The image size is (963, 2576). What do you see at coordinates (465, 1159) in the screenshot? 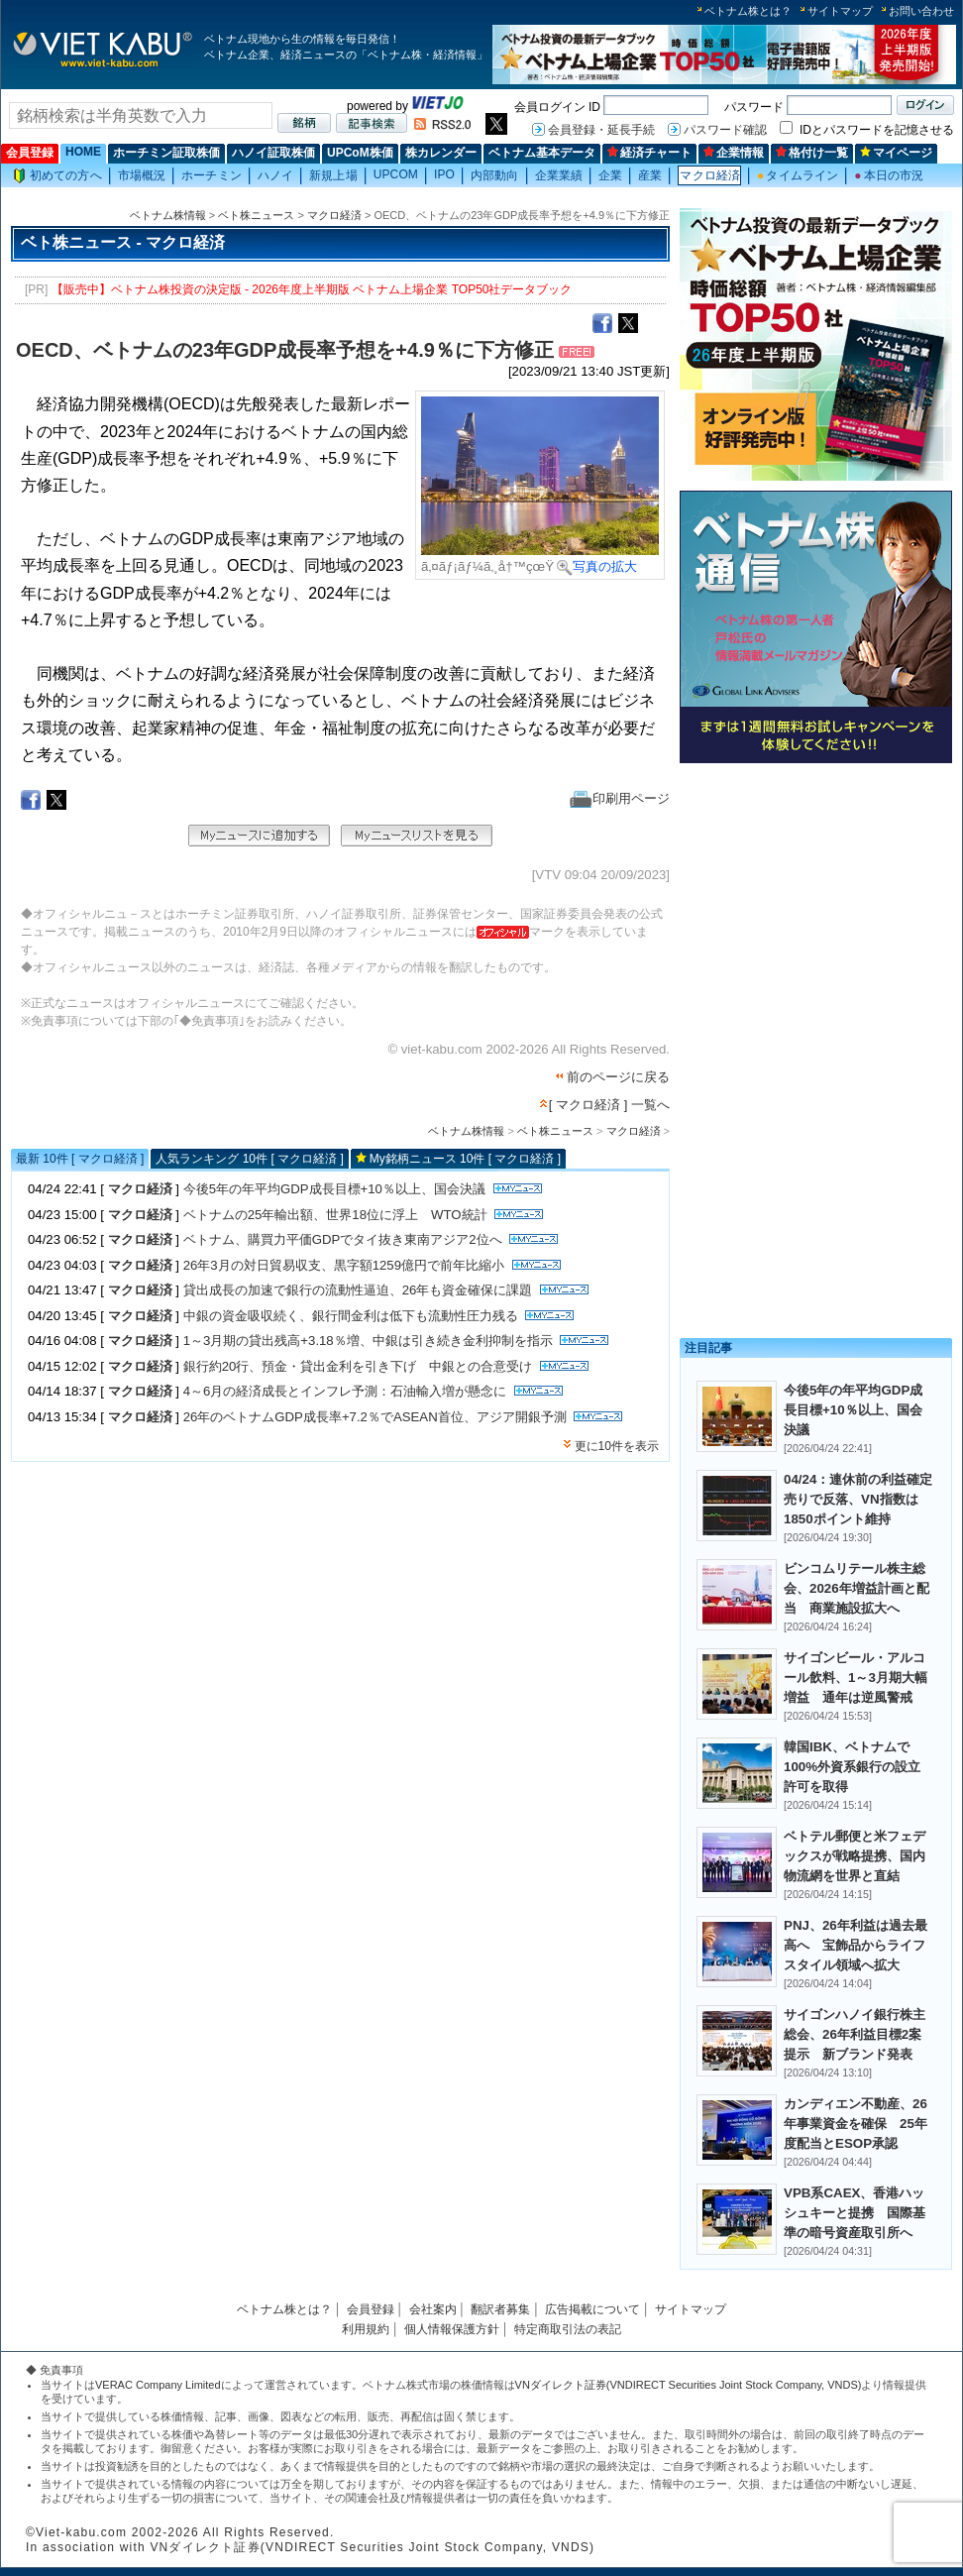
I see `My銘柄ニュース 10件 [ マクロ経済 ]` at bounding box center [465, 1159].